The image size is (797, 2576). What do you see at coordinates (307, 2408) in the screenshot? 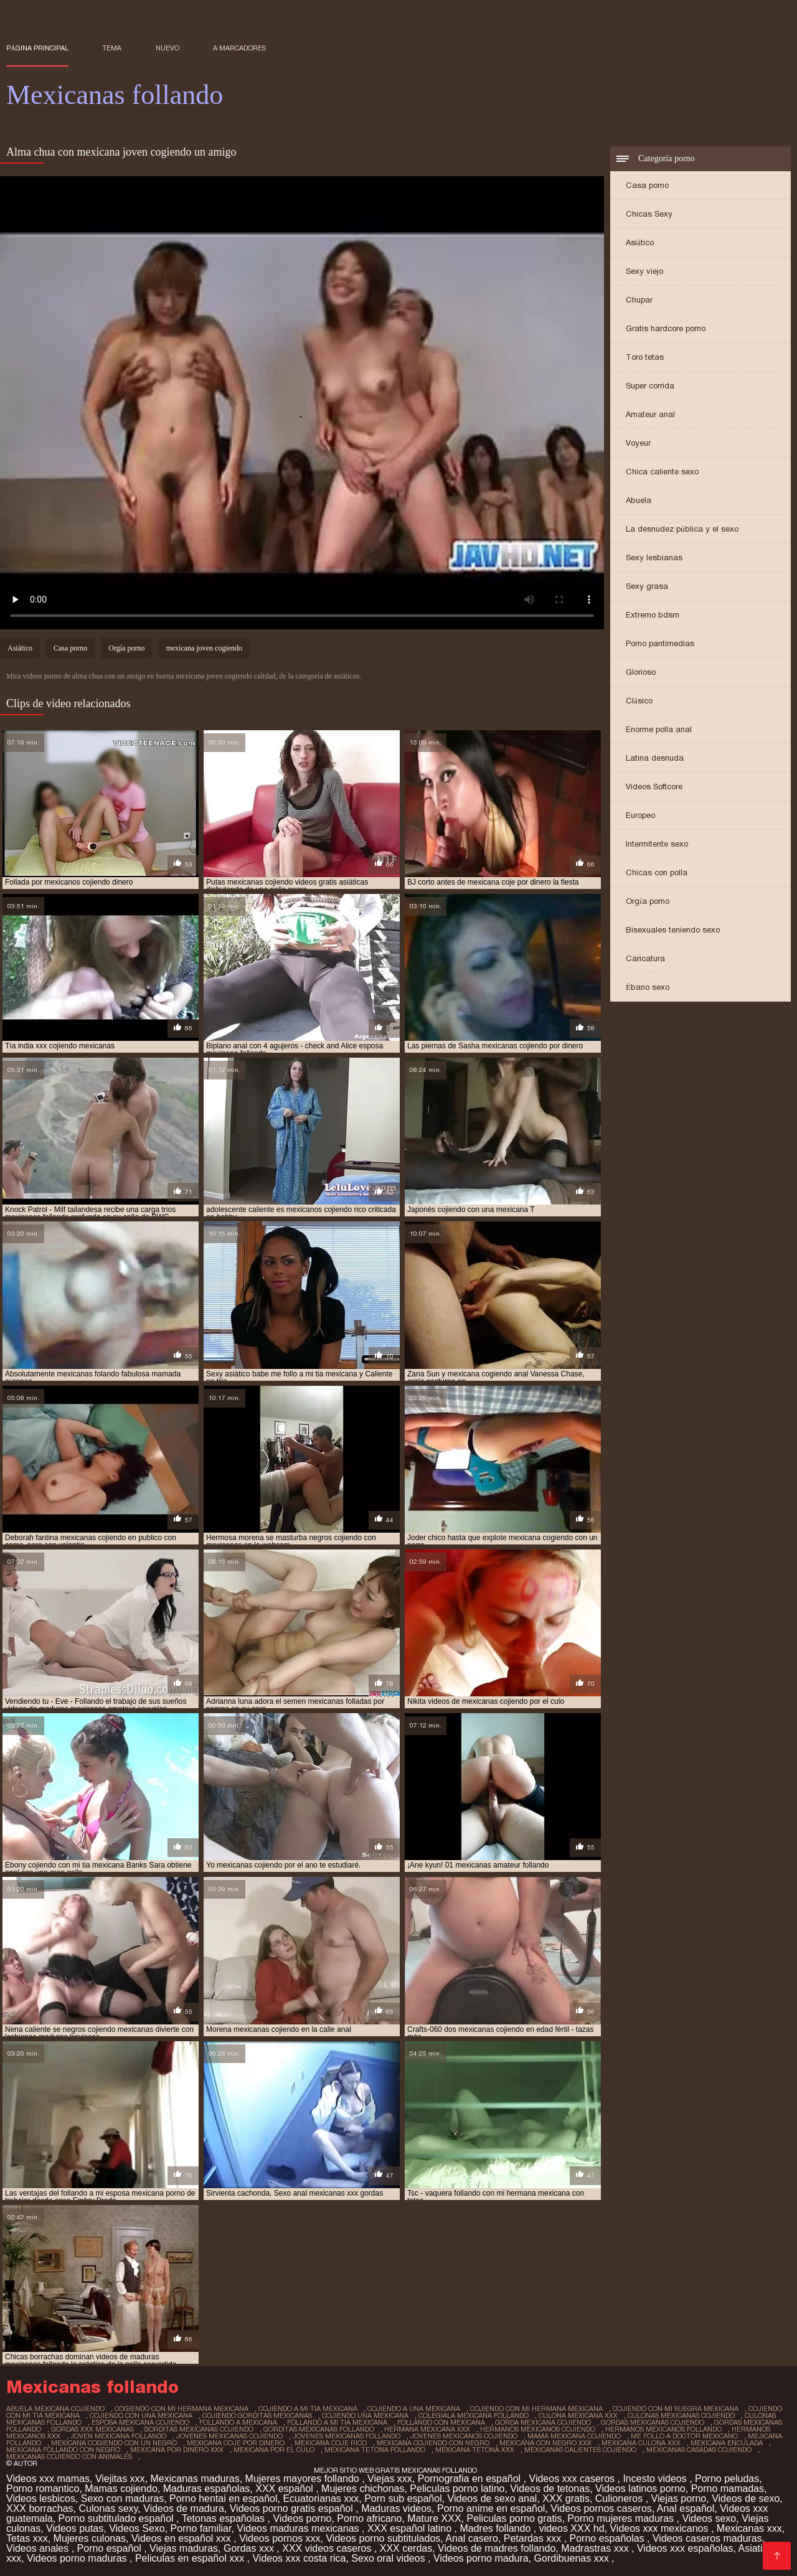
I see `cojiendo a mi tia mexicana` at bounding box center [307, 2408].